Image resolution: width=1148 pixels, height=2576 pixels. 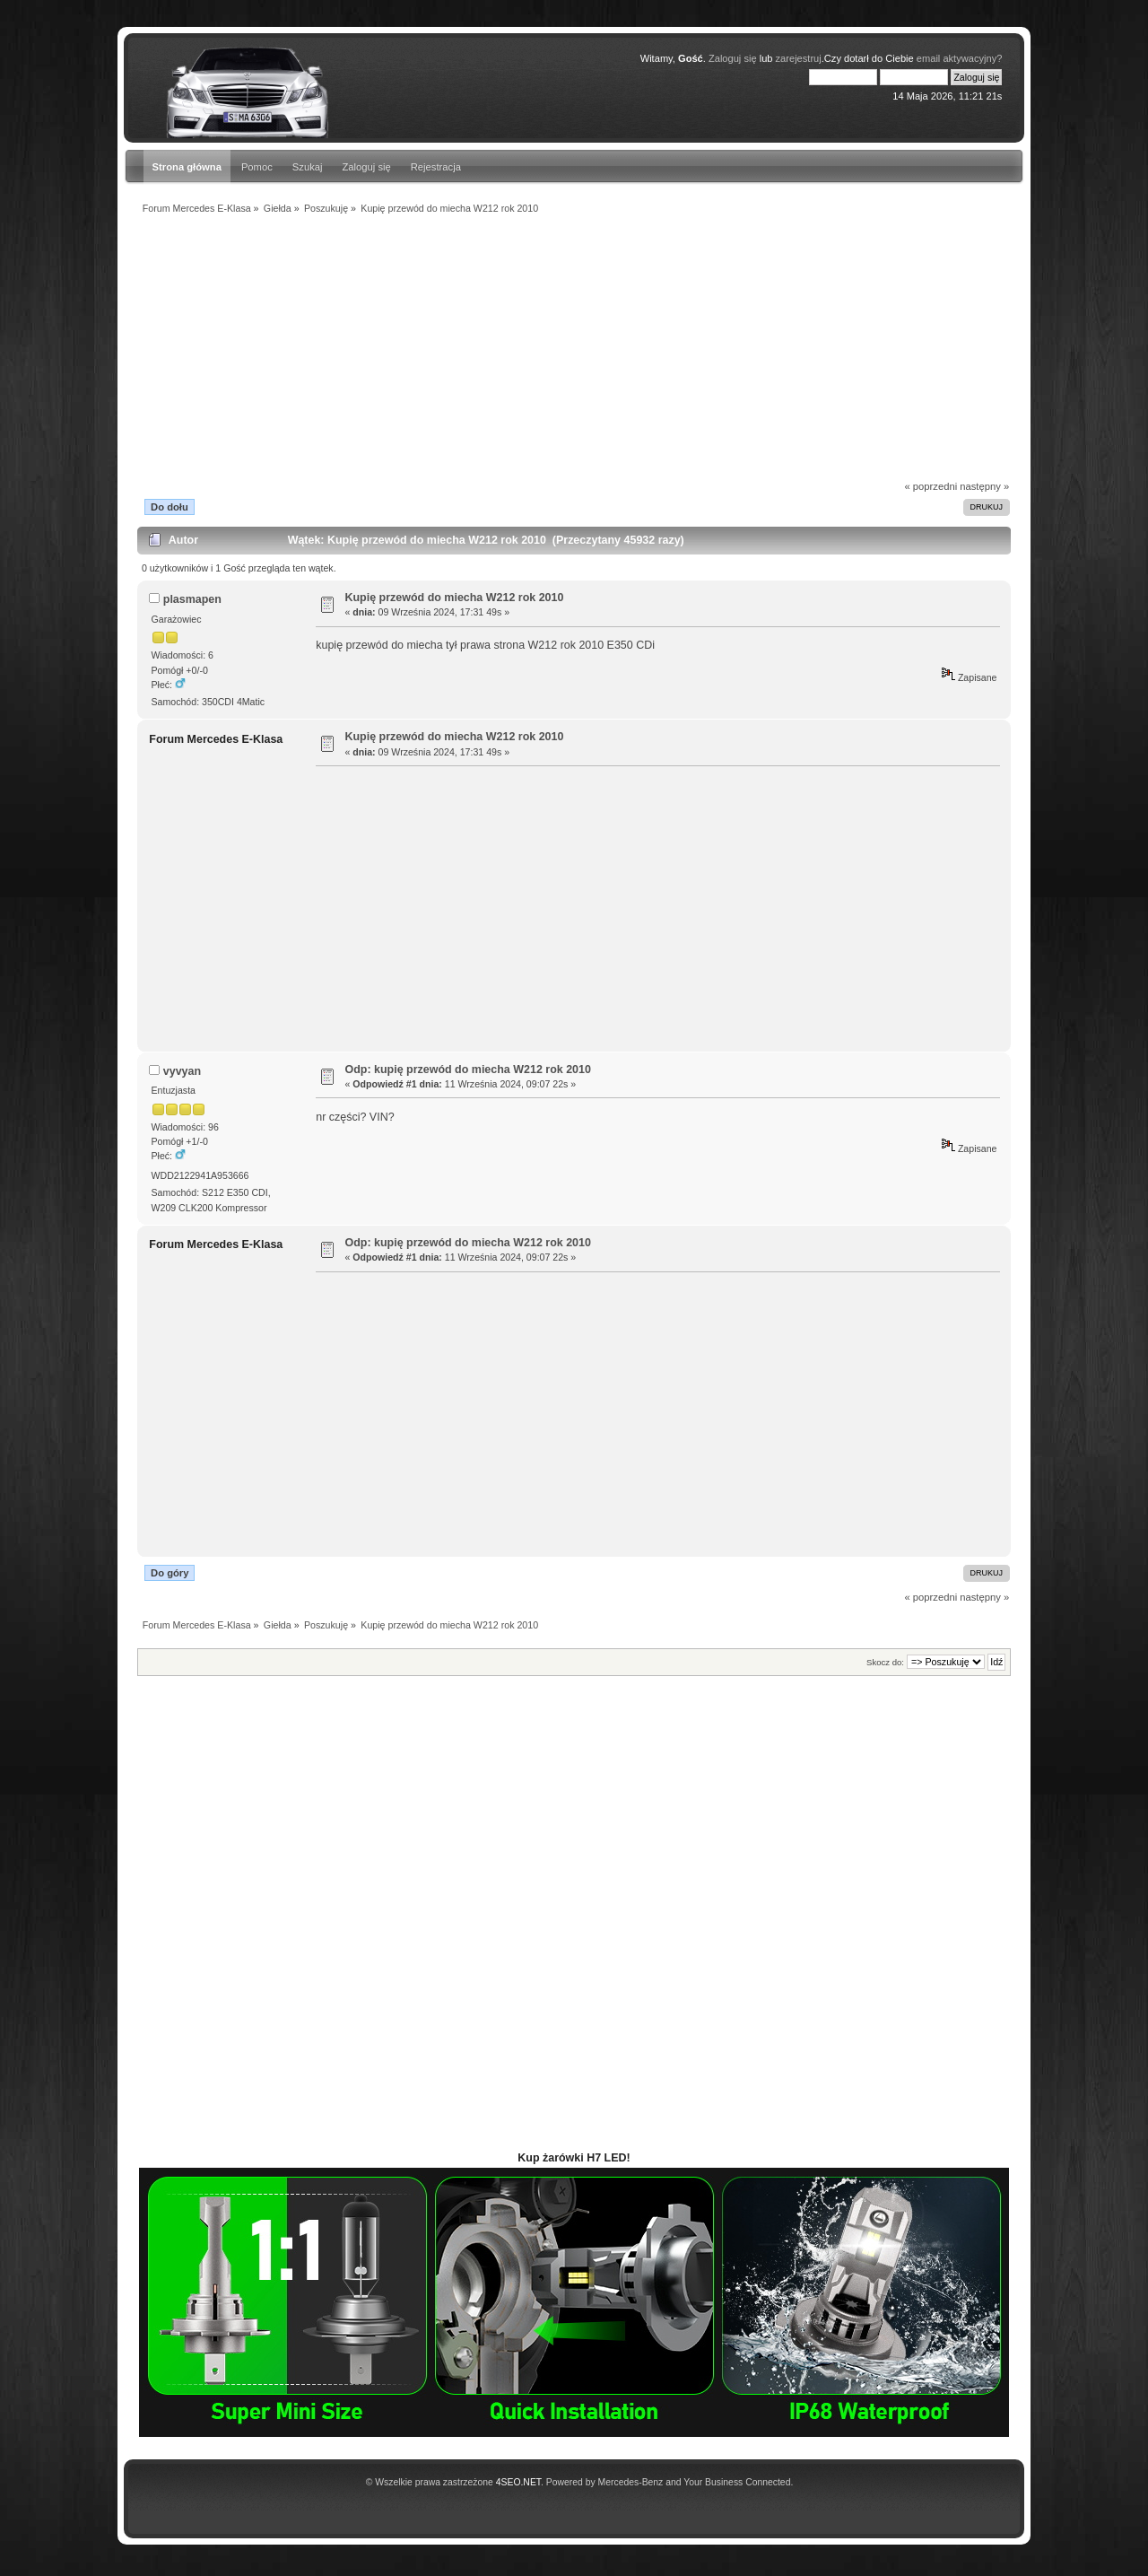 I want to click on vyvyan, so click(x=182, y=1071).